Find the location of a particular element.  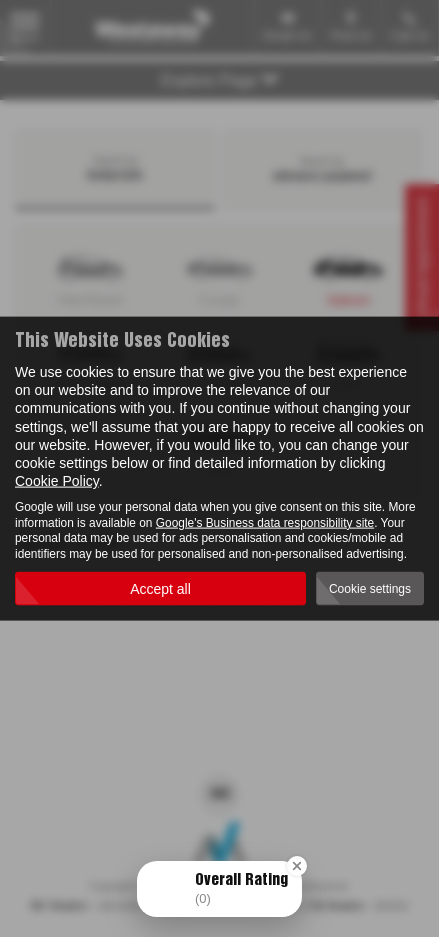

Accept all is located at coordinates (160, 589).